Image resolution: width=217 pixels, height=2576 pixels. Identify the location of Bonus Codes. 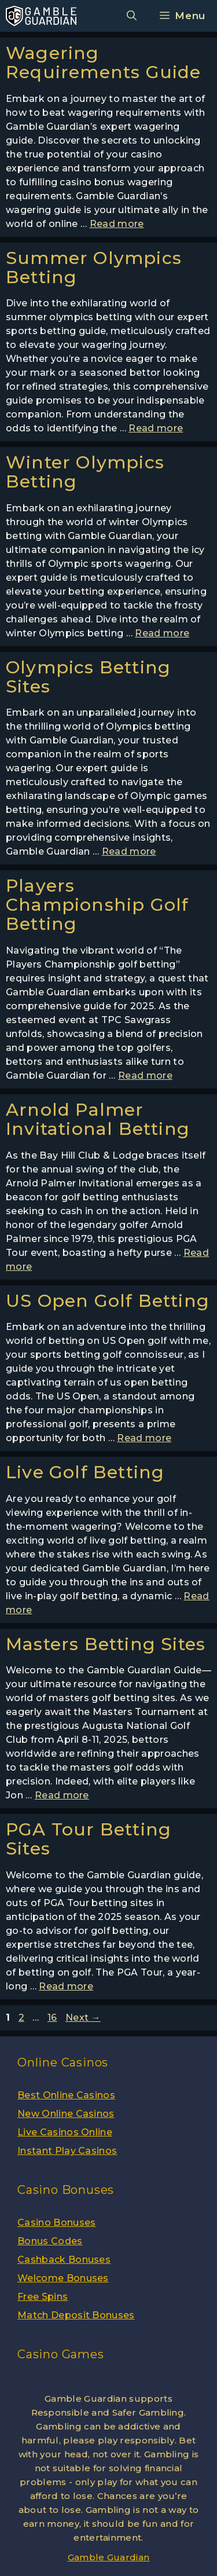
(50, 2241).